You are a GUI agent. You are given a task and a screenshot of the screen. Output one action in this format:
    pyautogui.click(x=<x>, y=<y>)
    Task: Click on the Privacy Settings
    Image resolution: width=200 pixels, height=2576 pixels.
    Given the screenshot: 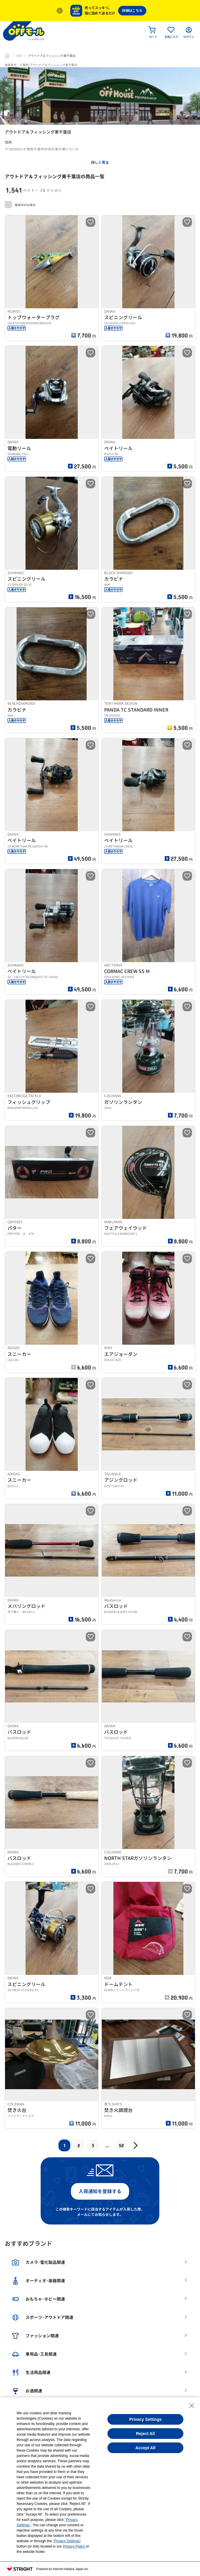 What is the action you would take?
    pyautogui.click(x=145, y=2419)
    